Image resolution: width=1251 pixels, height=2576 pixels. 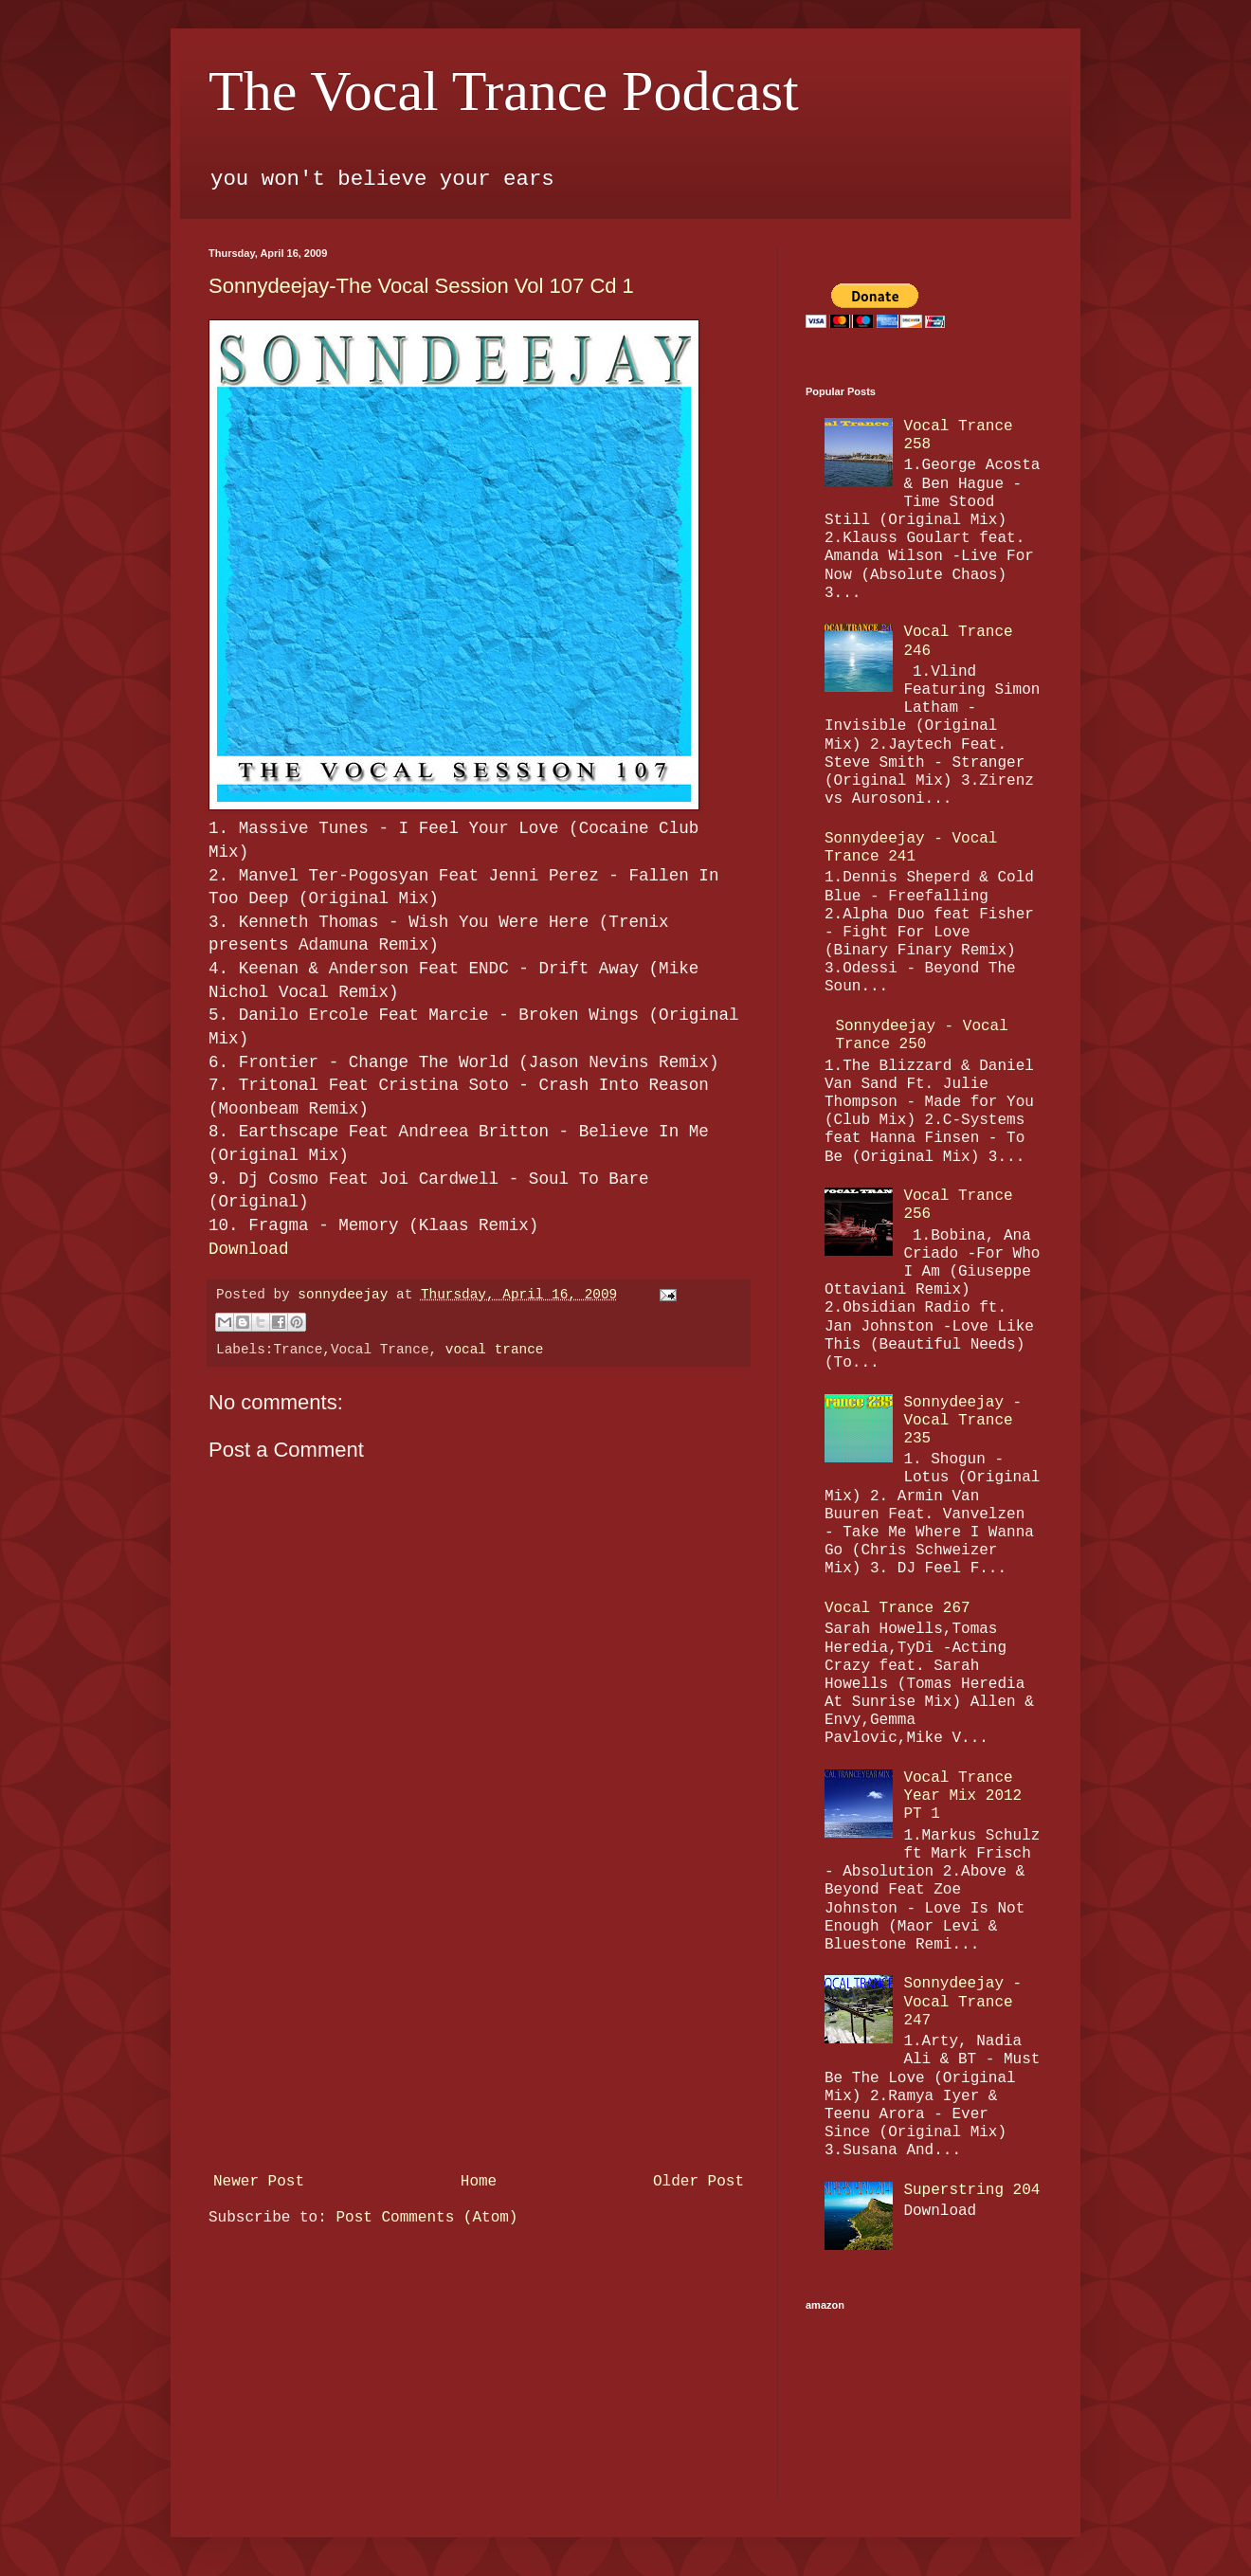 What do you see at coordinates (479, 2181) in the screenshot?
I see `Home` at bounding box center [479, 2181].